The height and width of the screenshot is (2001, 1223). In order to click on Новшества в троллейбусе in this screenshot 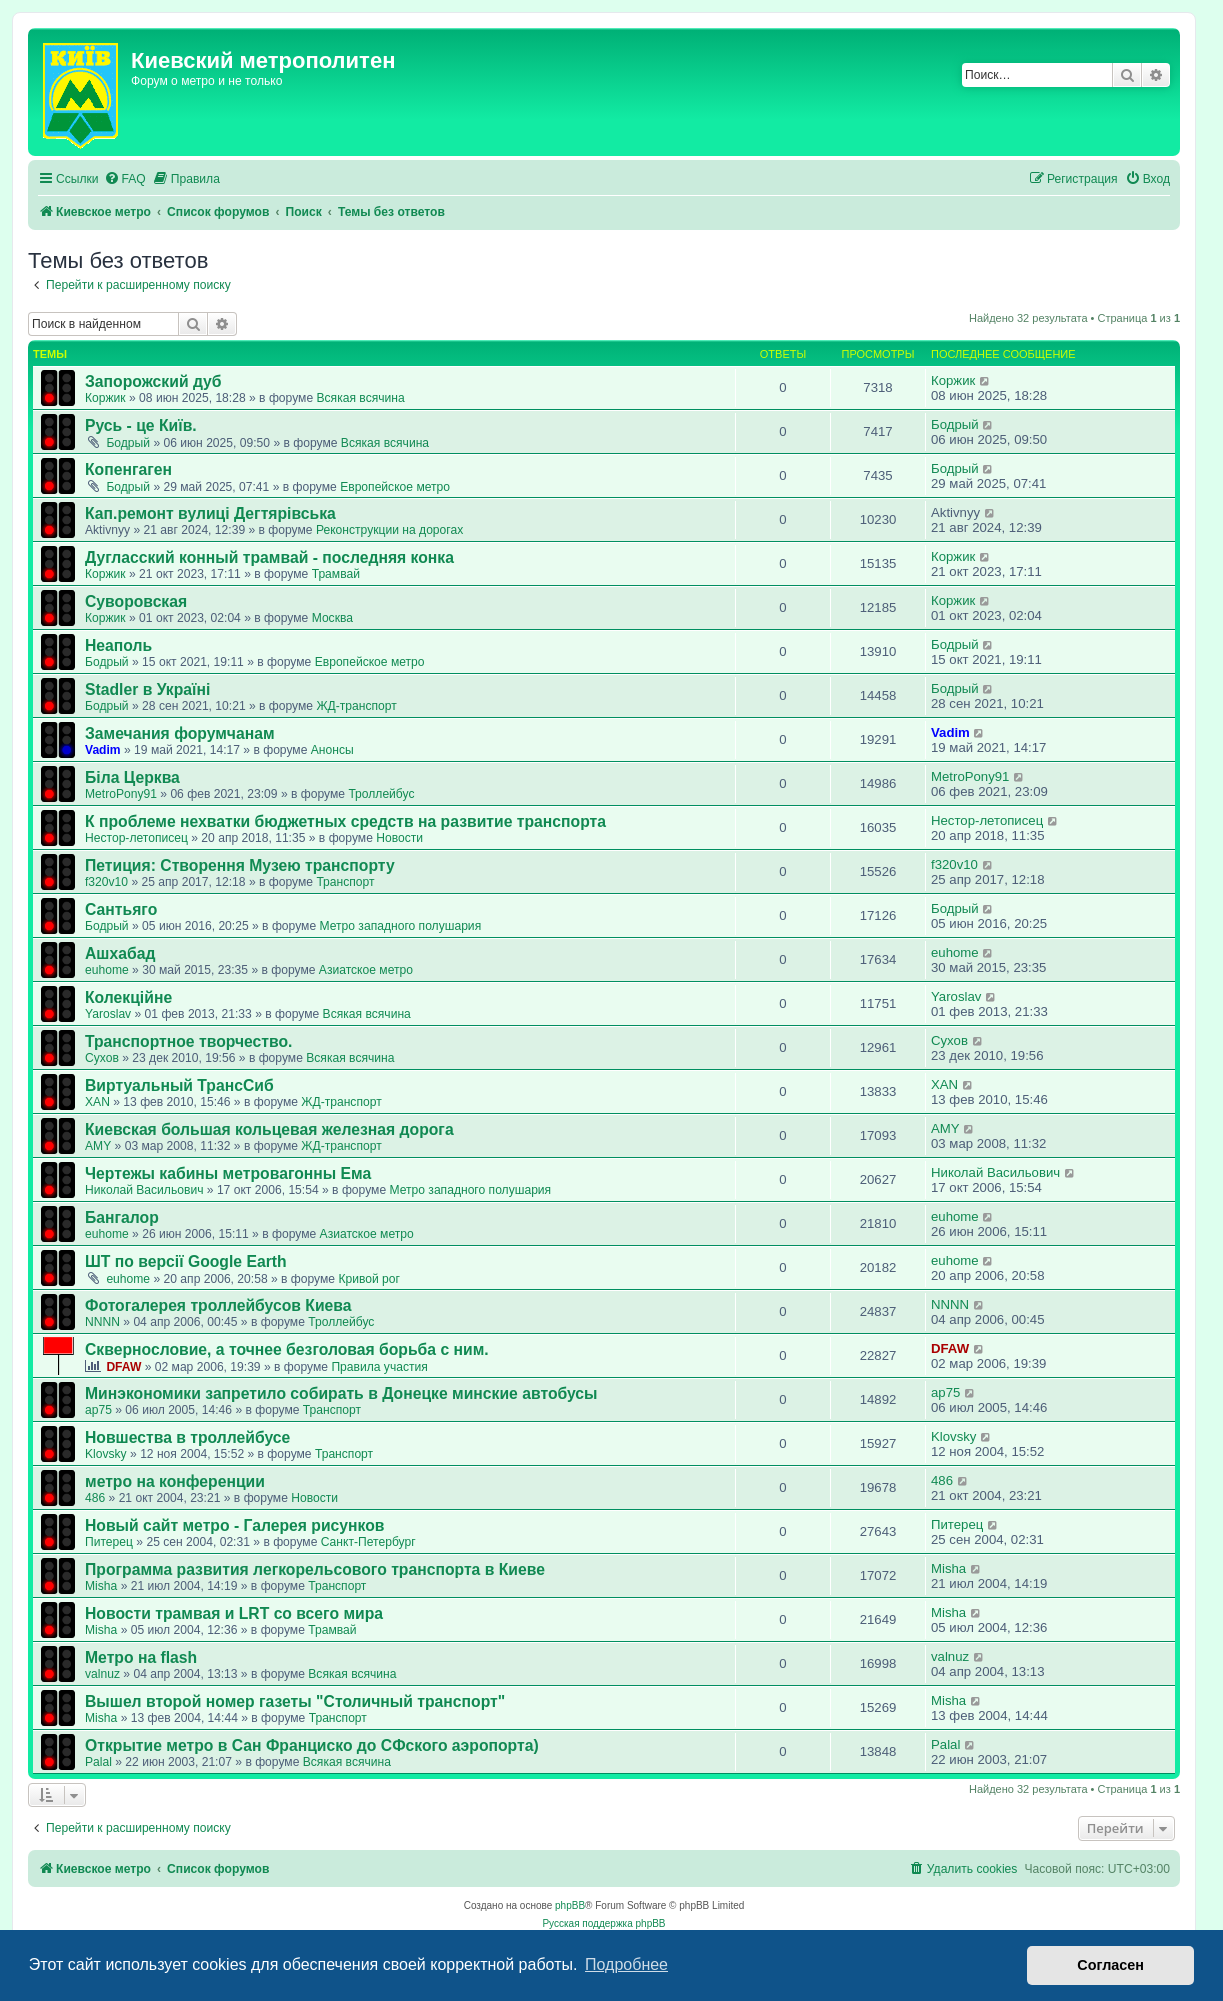, I will do `click(187, 1437)`.